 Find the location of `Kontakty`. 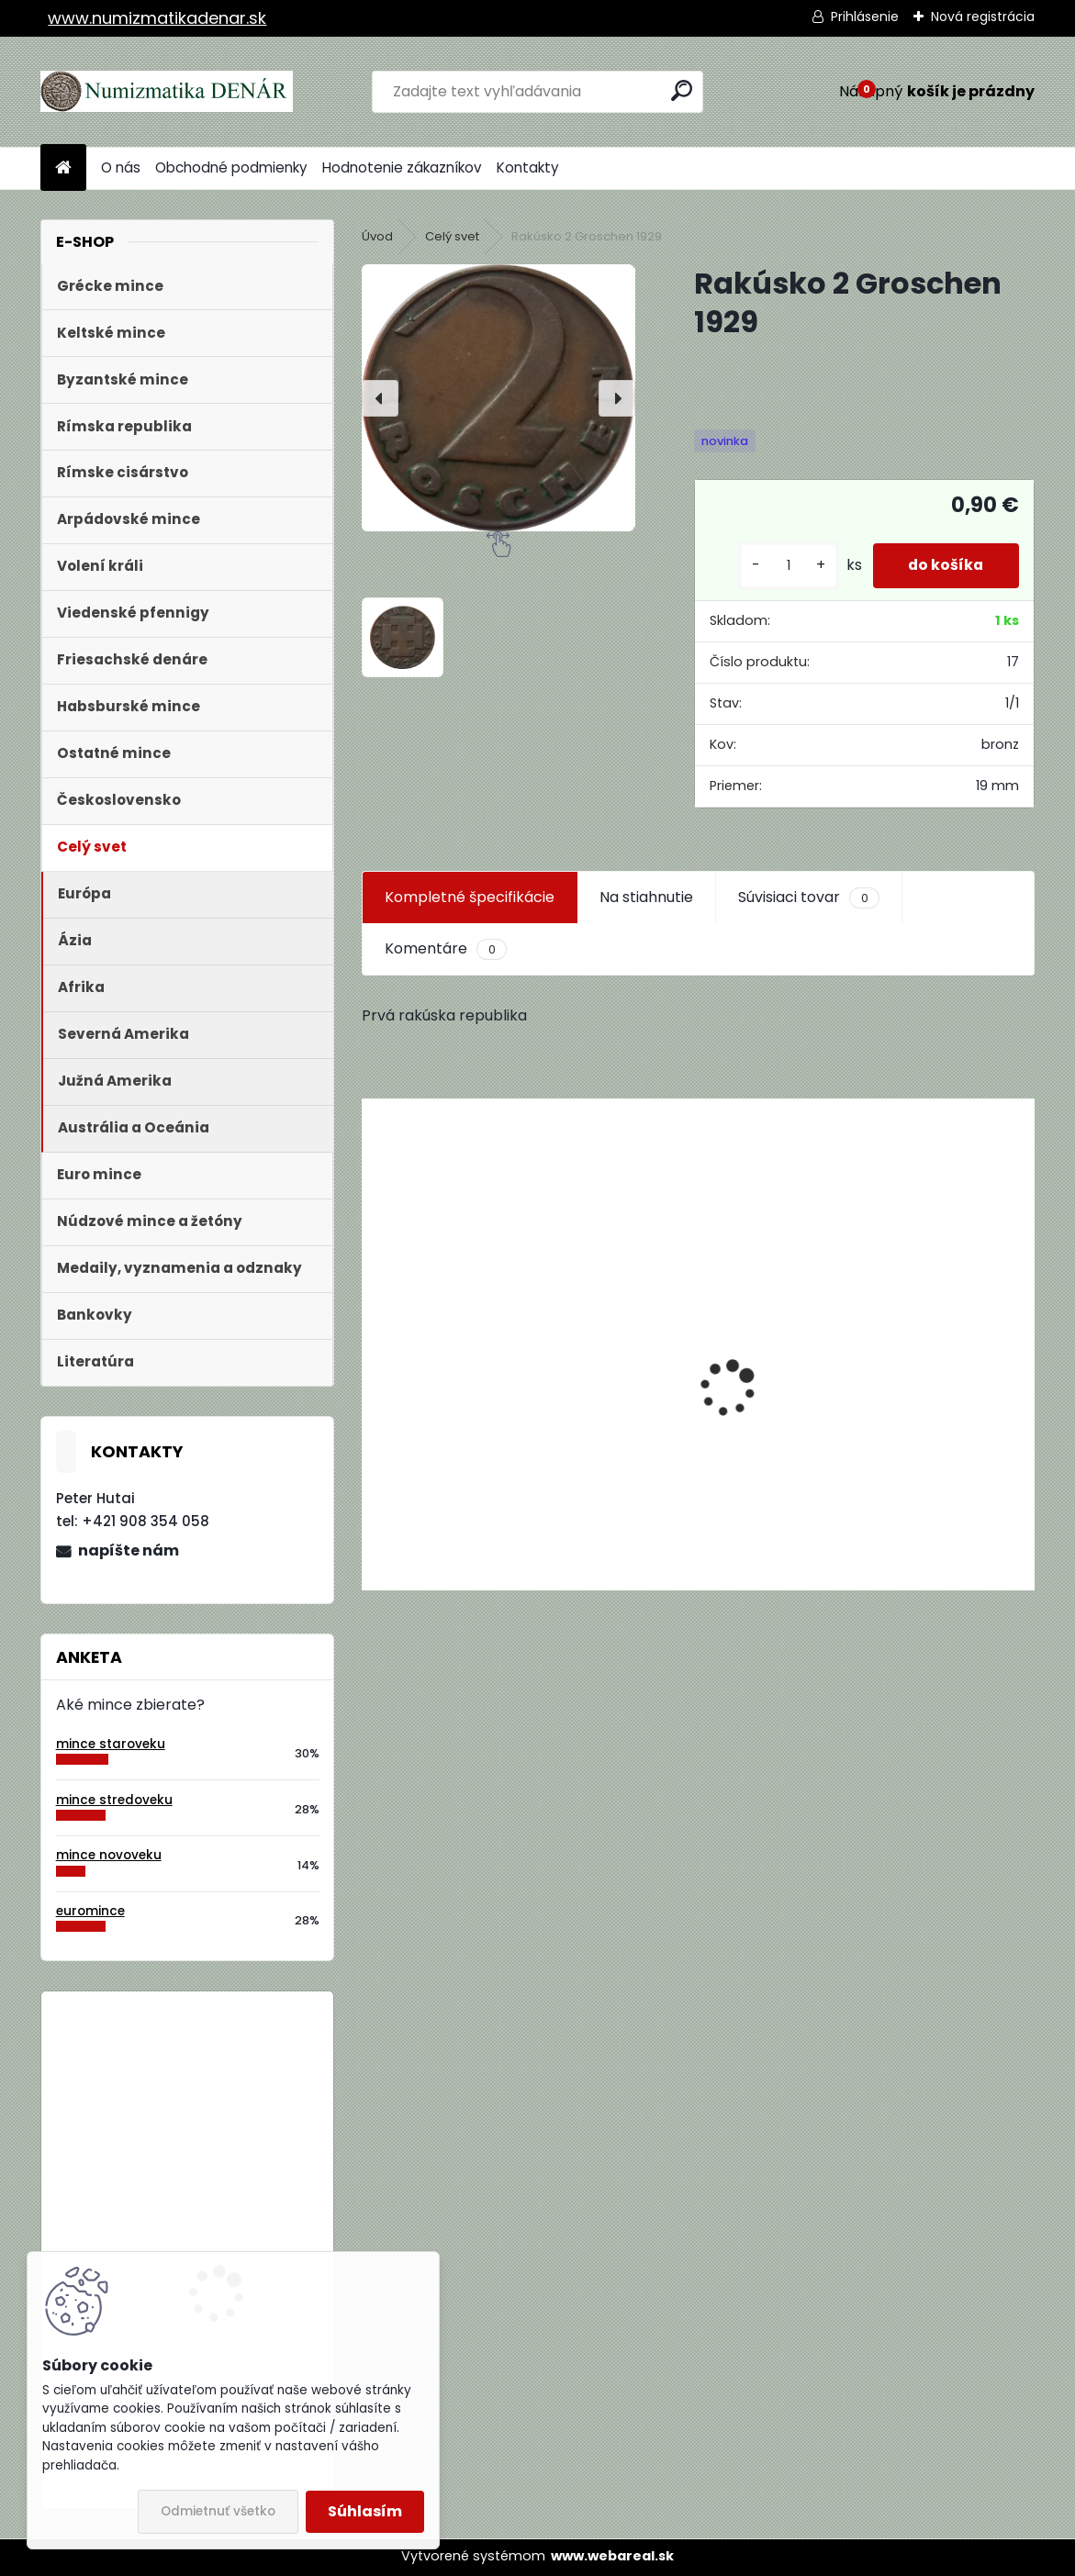

Kontakty is located at coordinates (528, 167).